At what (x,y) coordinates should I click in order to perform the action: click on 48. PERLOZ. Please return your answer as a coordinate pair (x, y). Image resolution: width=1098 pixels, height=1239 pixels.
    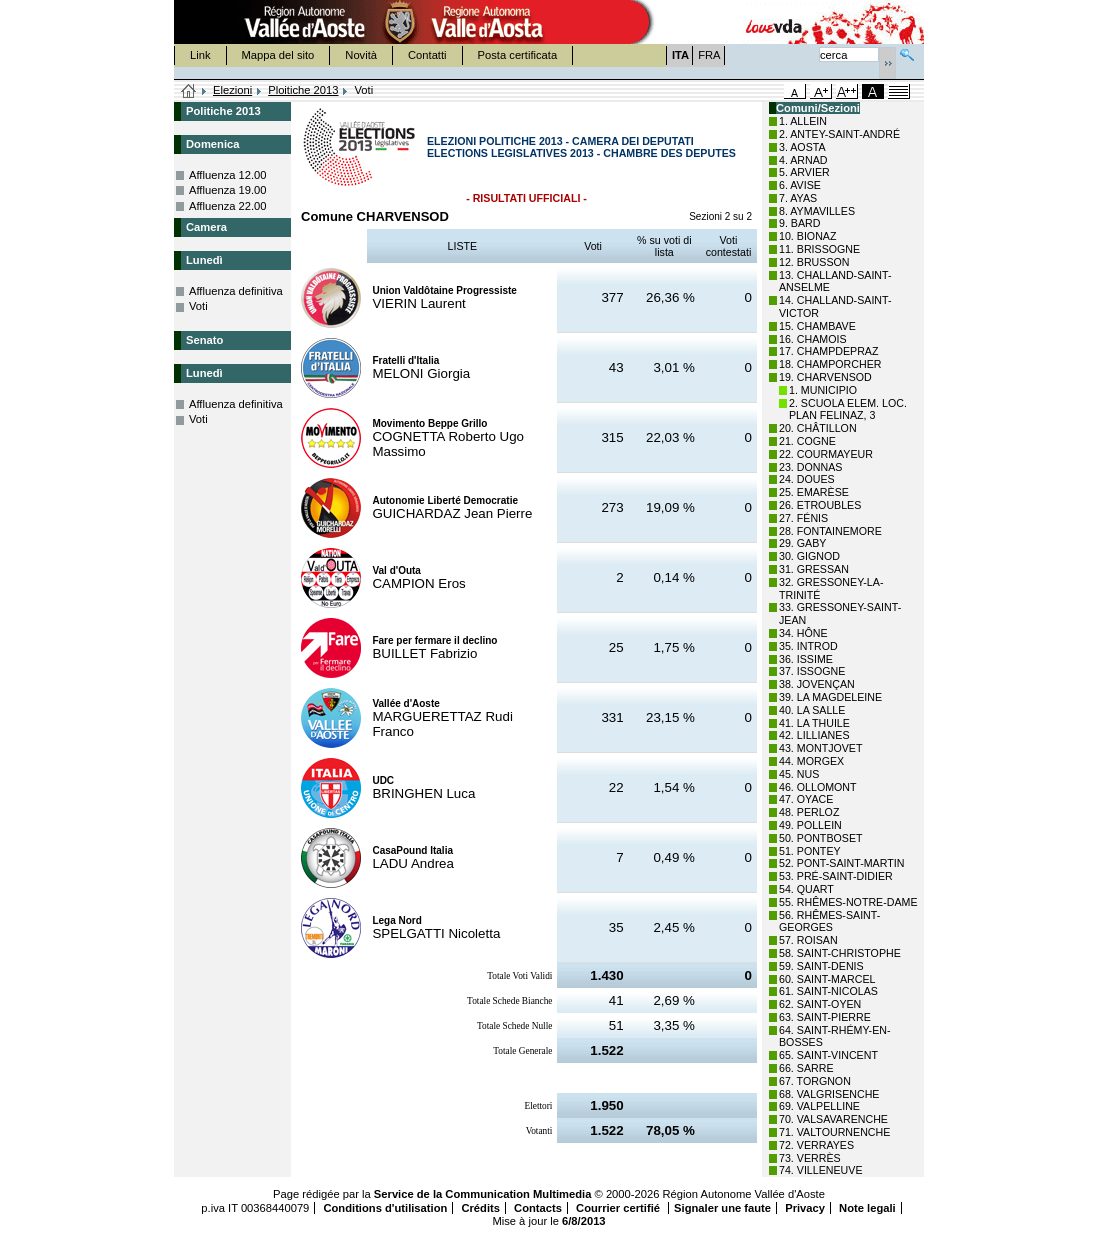
    Looking at the image, I should click on (809, 812).